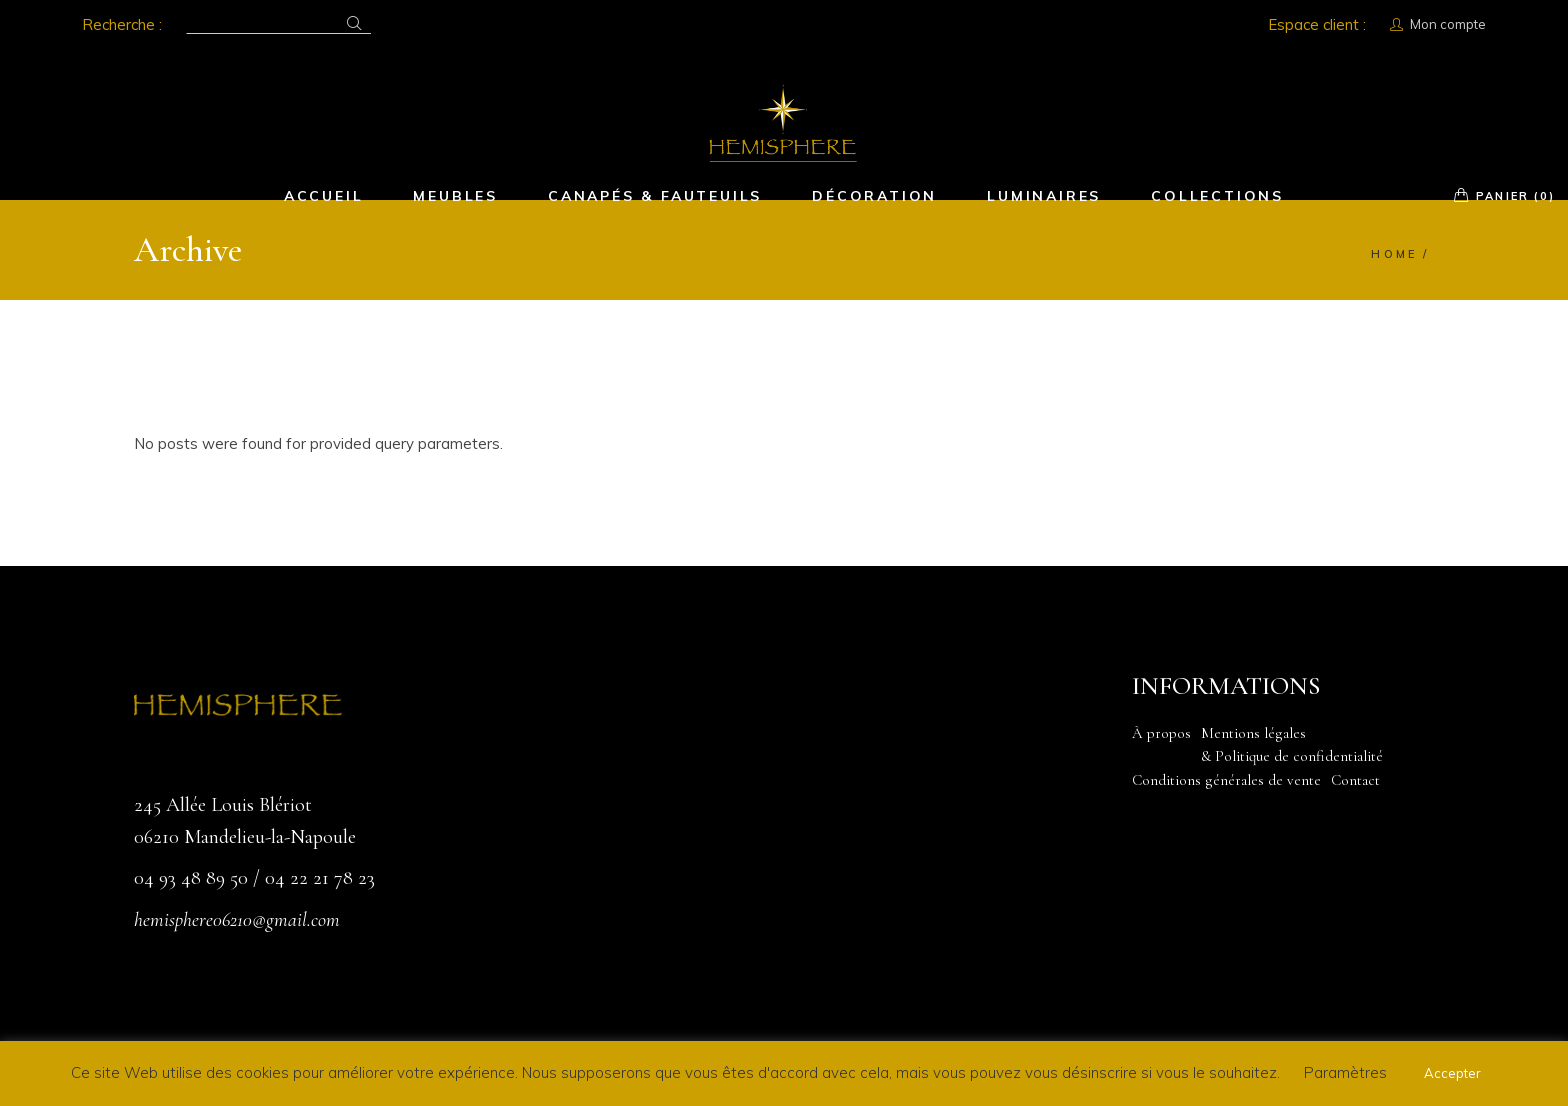 Image resolution: width=1568 pixels, height=1106 pixels. I want to click on Mentions légales & Politique de confidentialité, so click(1292, 745).